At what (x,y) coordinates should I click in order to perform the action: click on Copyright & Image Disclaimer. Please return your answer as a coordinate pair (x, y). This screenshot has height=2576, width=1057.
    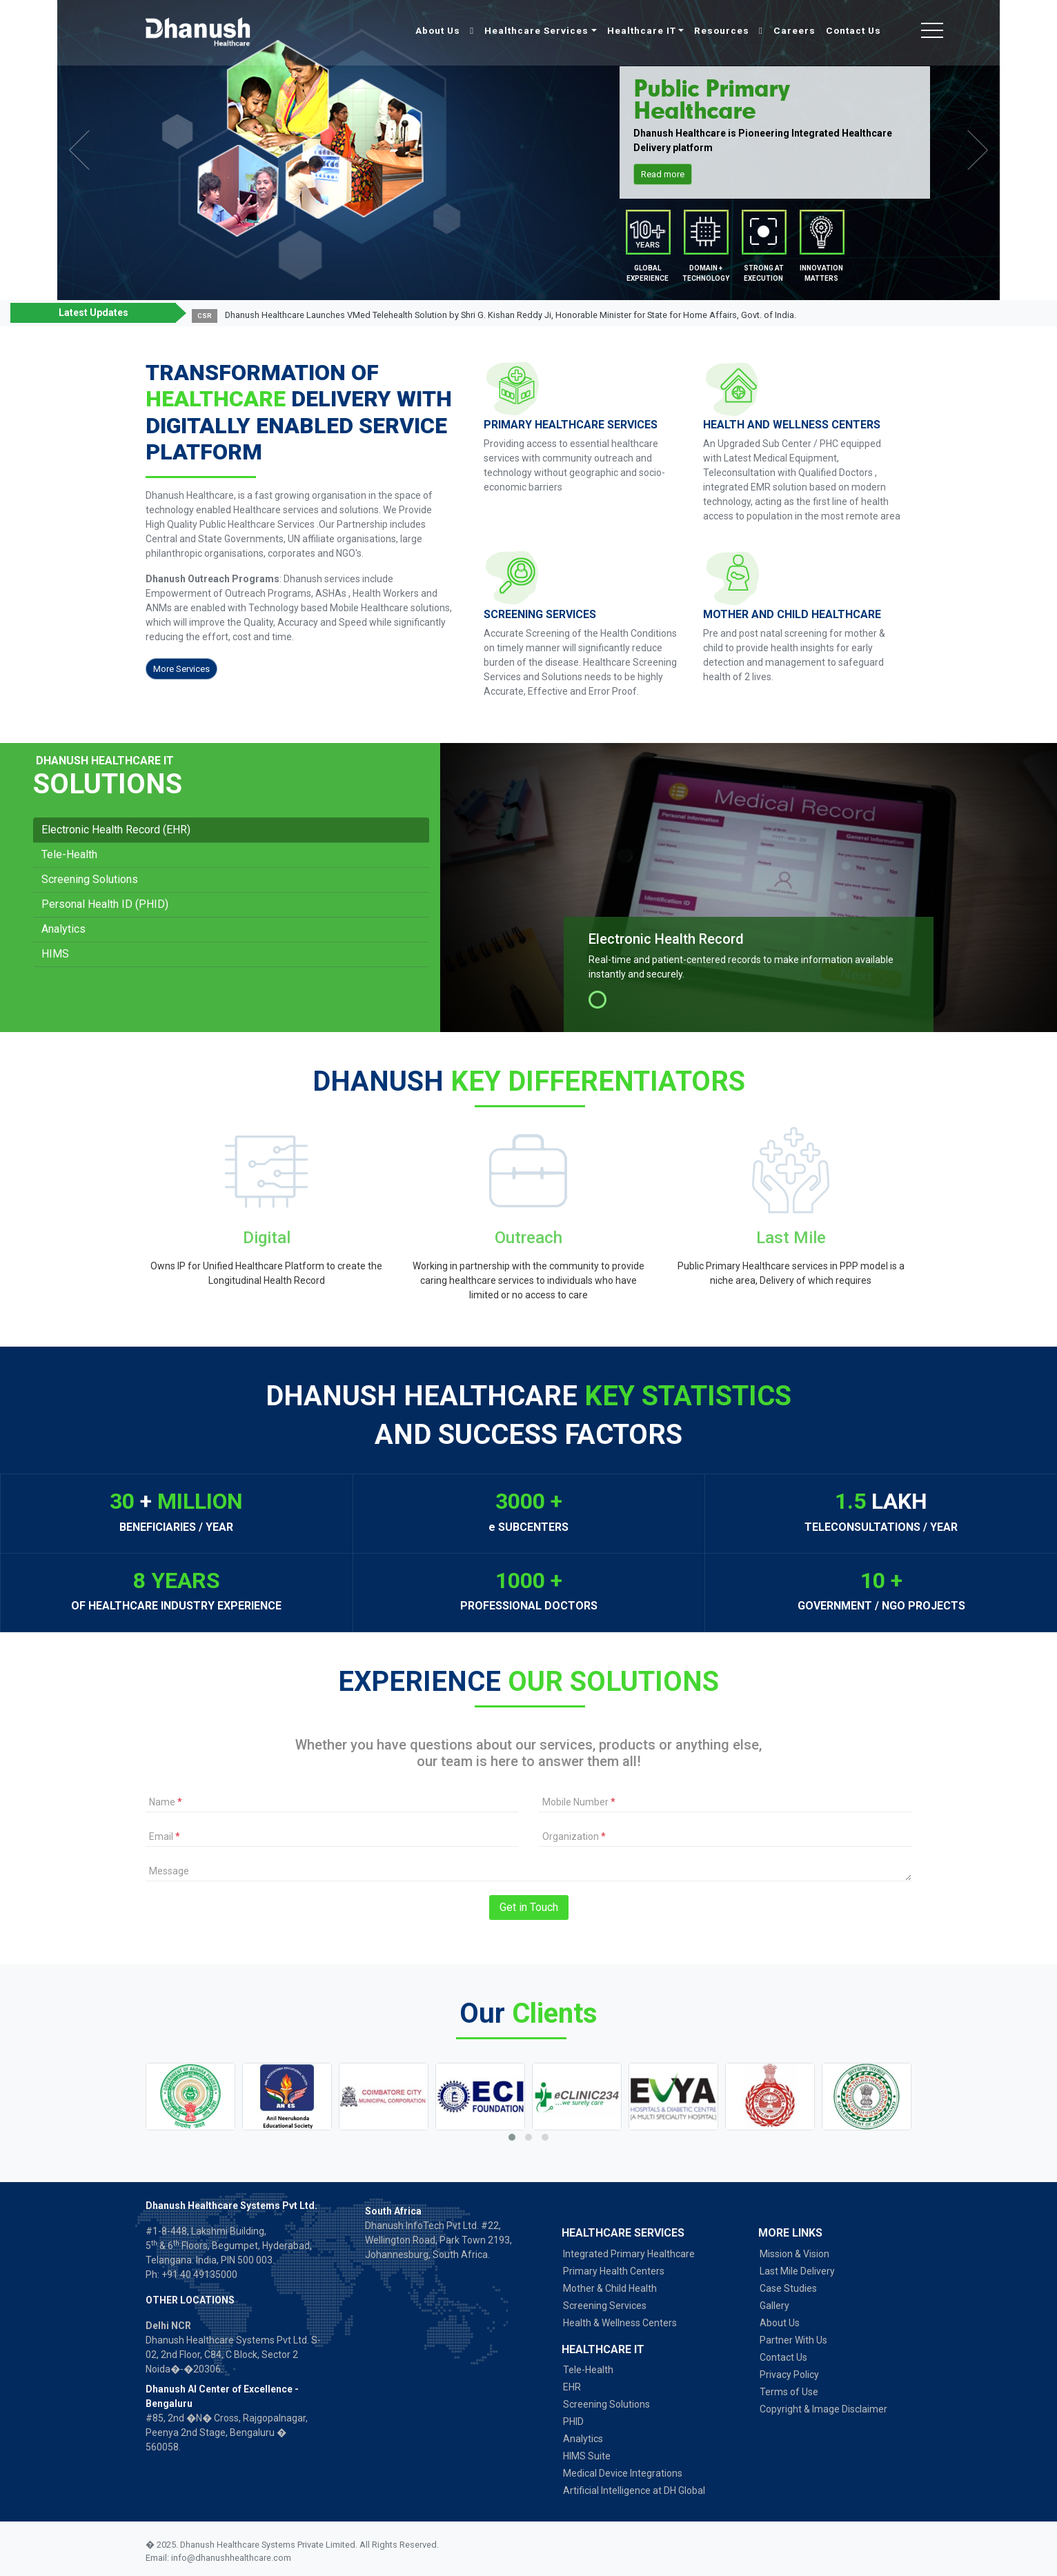
    Looking at the image, I should click on (823, 2409).